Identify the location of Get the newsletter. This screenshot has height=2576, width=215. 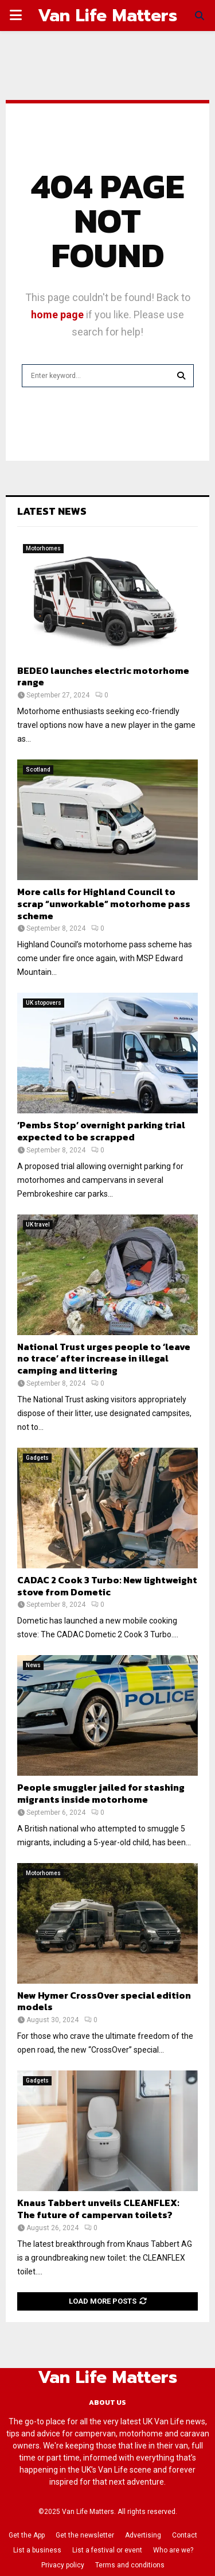
(85, 2535).